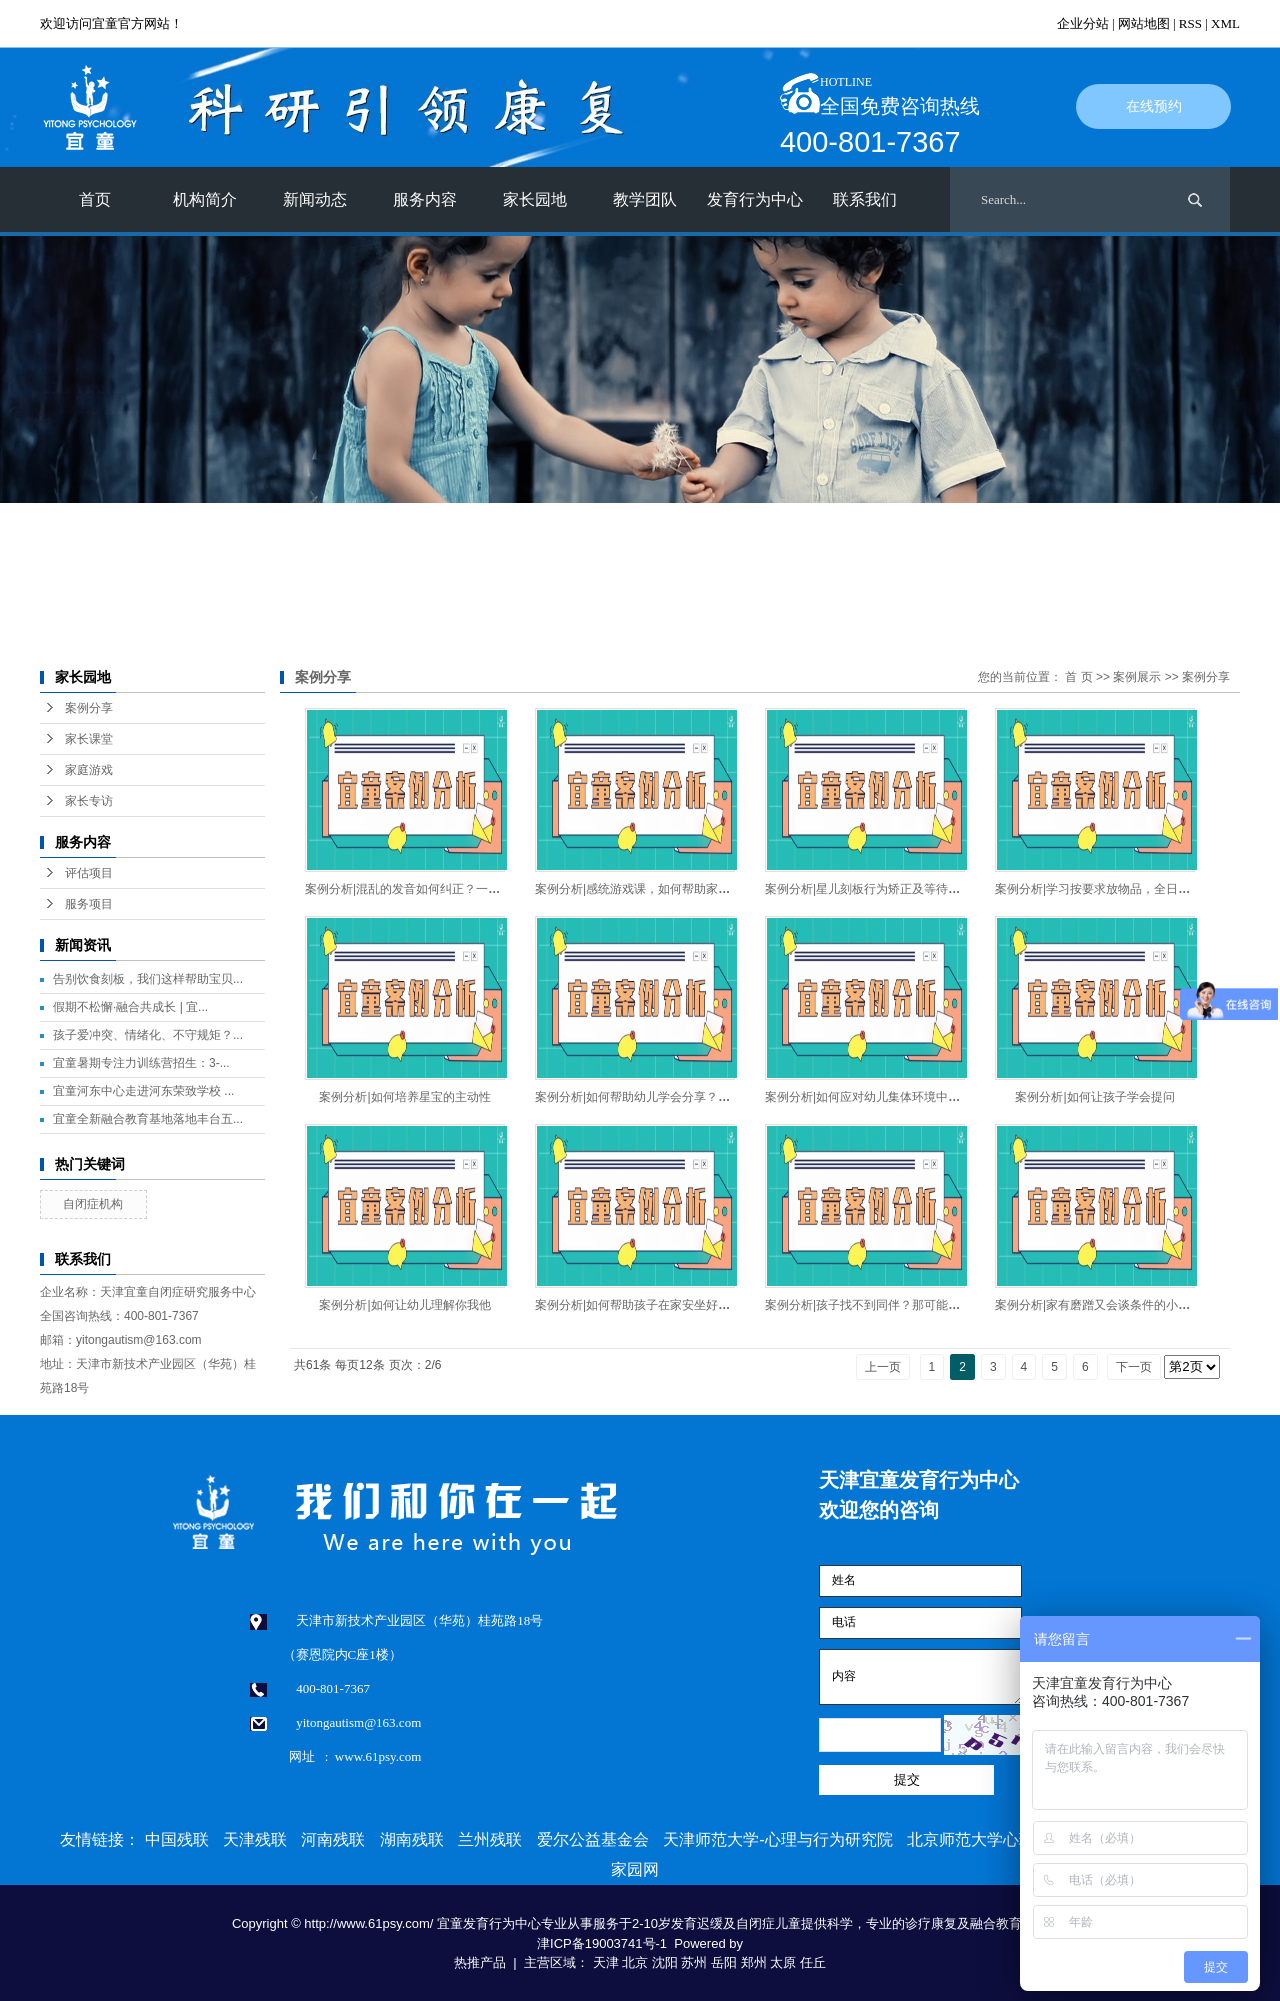 This screenshot has width=1280, height=2001. What do you see at coordinates (1134, 1367) in the screenshot?
I see `下一页` at bounding box center [1134, 1367].